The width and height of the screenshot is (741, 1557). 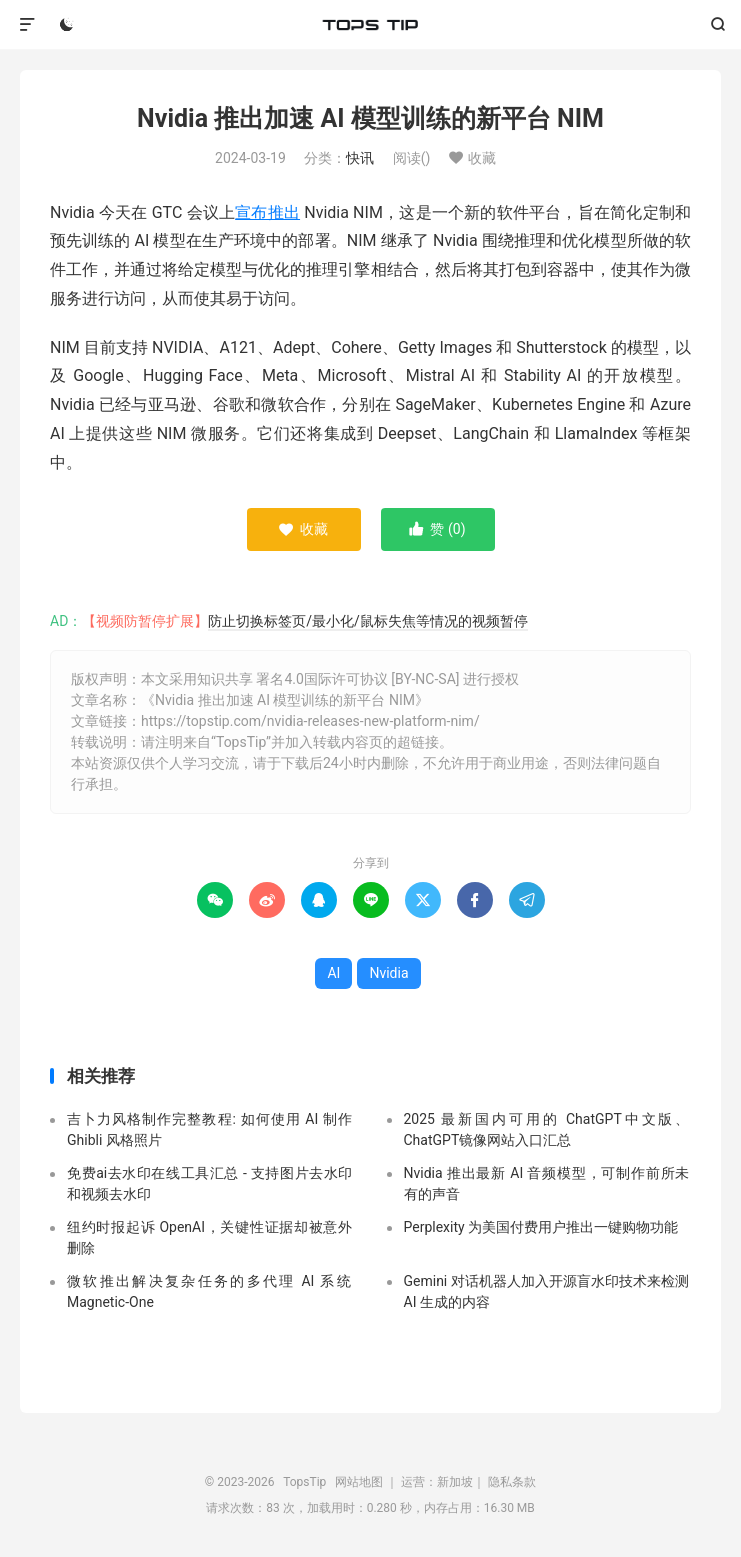 What do you see at coordinates (541, 1227) in the screenshot?
I see `Perplexity 为美国付费用户推出一键购物功能` at bounding box center [541, 1227].